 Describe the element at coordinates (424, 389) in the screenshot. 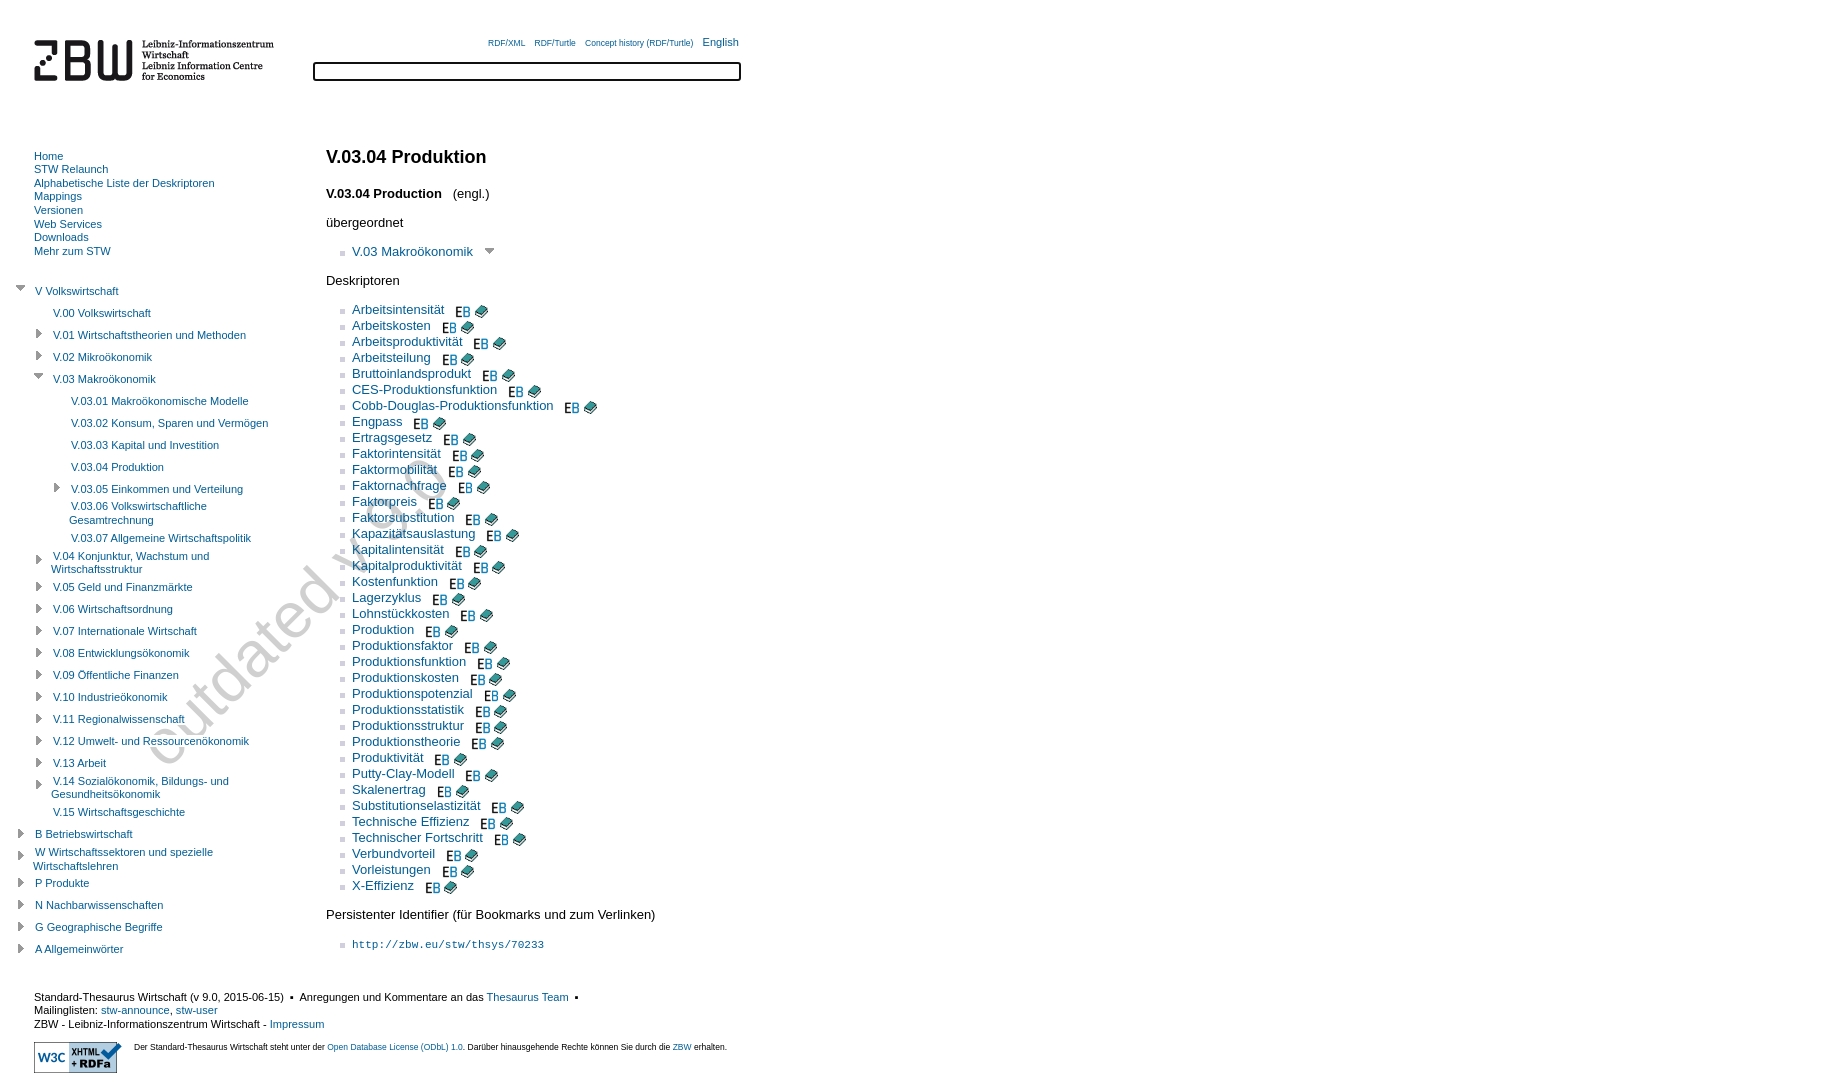

I see `CES-Produktionsfunktion` at that location.